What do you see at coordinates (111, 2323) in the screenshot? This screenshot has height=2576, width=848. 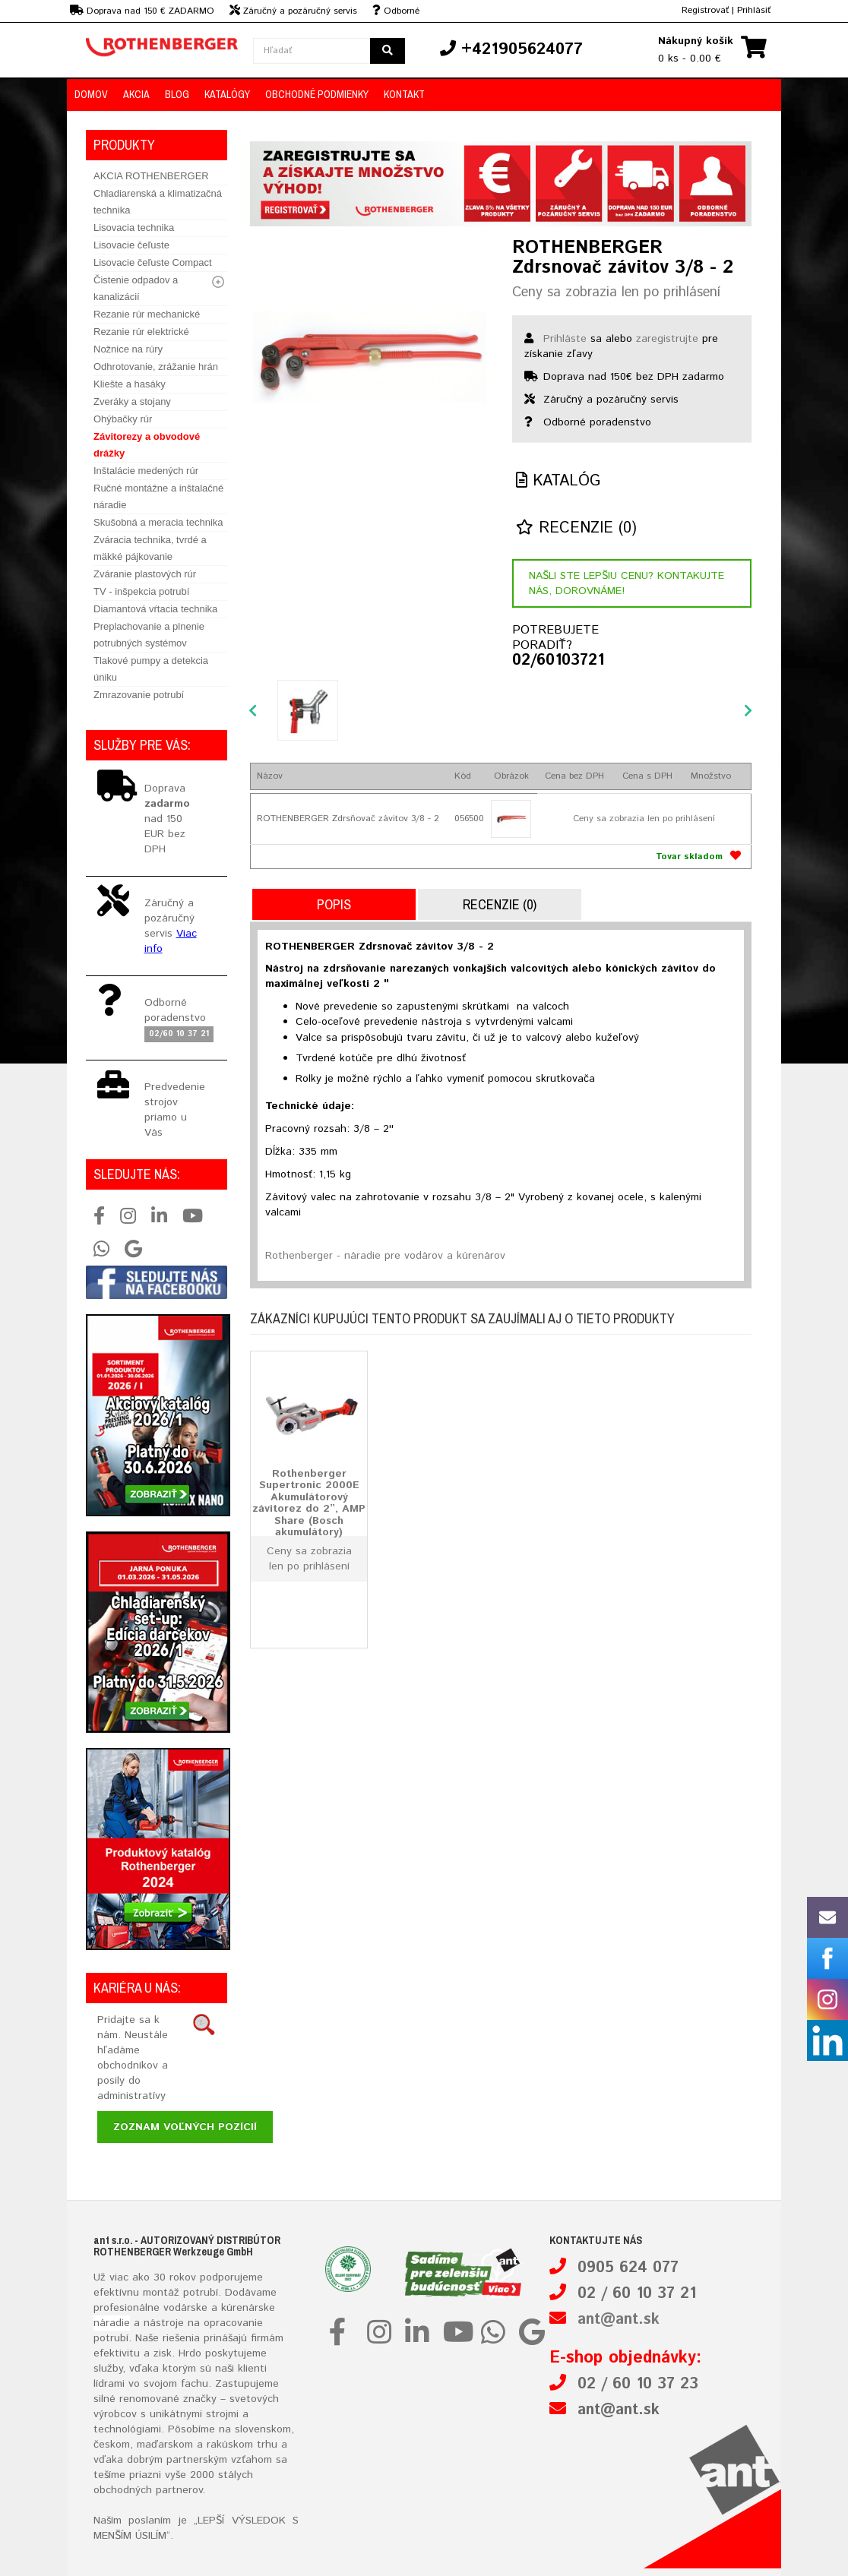 I see `náradie` at bounding box center [111, 2323].